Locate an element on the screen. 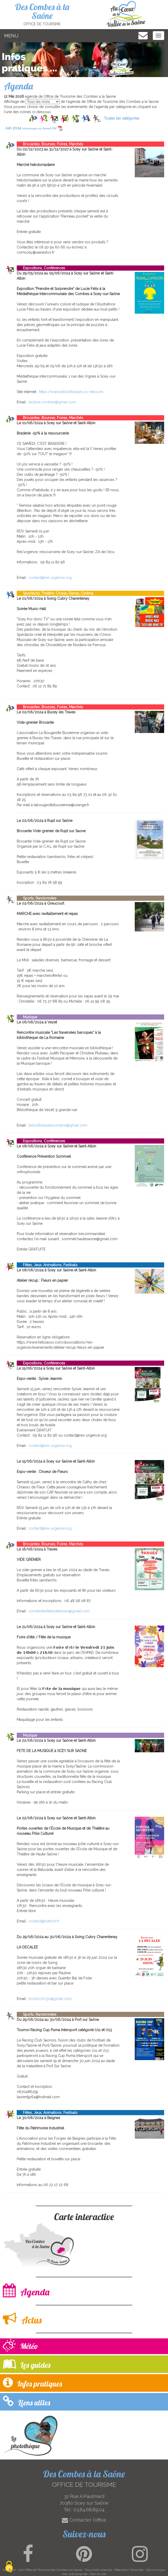 This screenshot has width=168, height=2576. contact@res-urgence.org is located at coordinates (50, 578).